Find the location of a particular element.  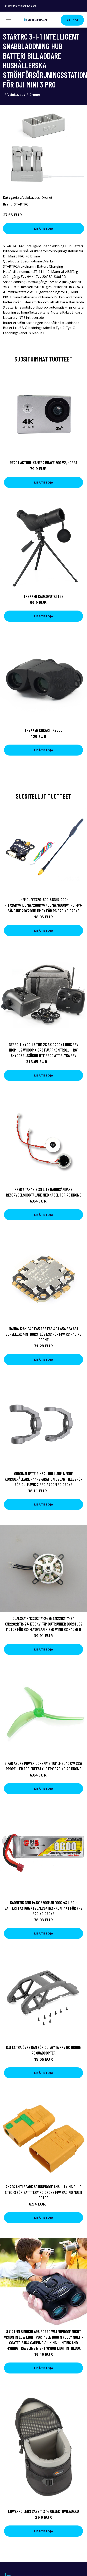

Gaoneng GNB 14.8V 6800mAh 100C 4S LiPo -batteri T/XT60/XT90/EC5/TRX -kontakt för FPV Racing Drone is located at coordinates (43, 1908).